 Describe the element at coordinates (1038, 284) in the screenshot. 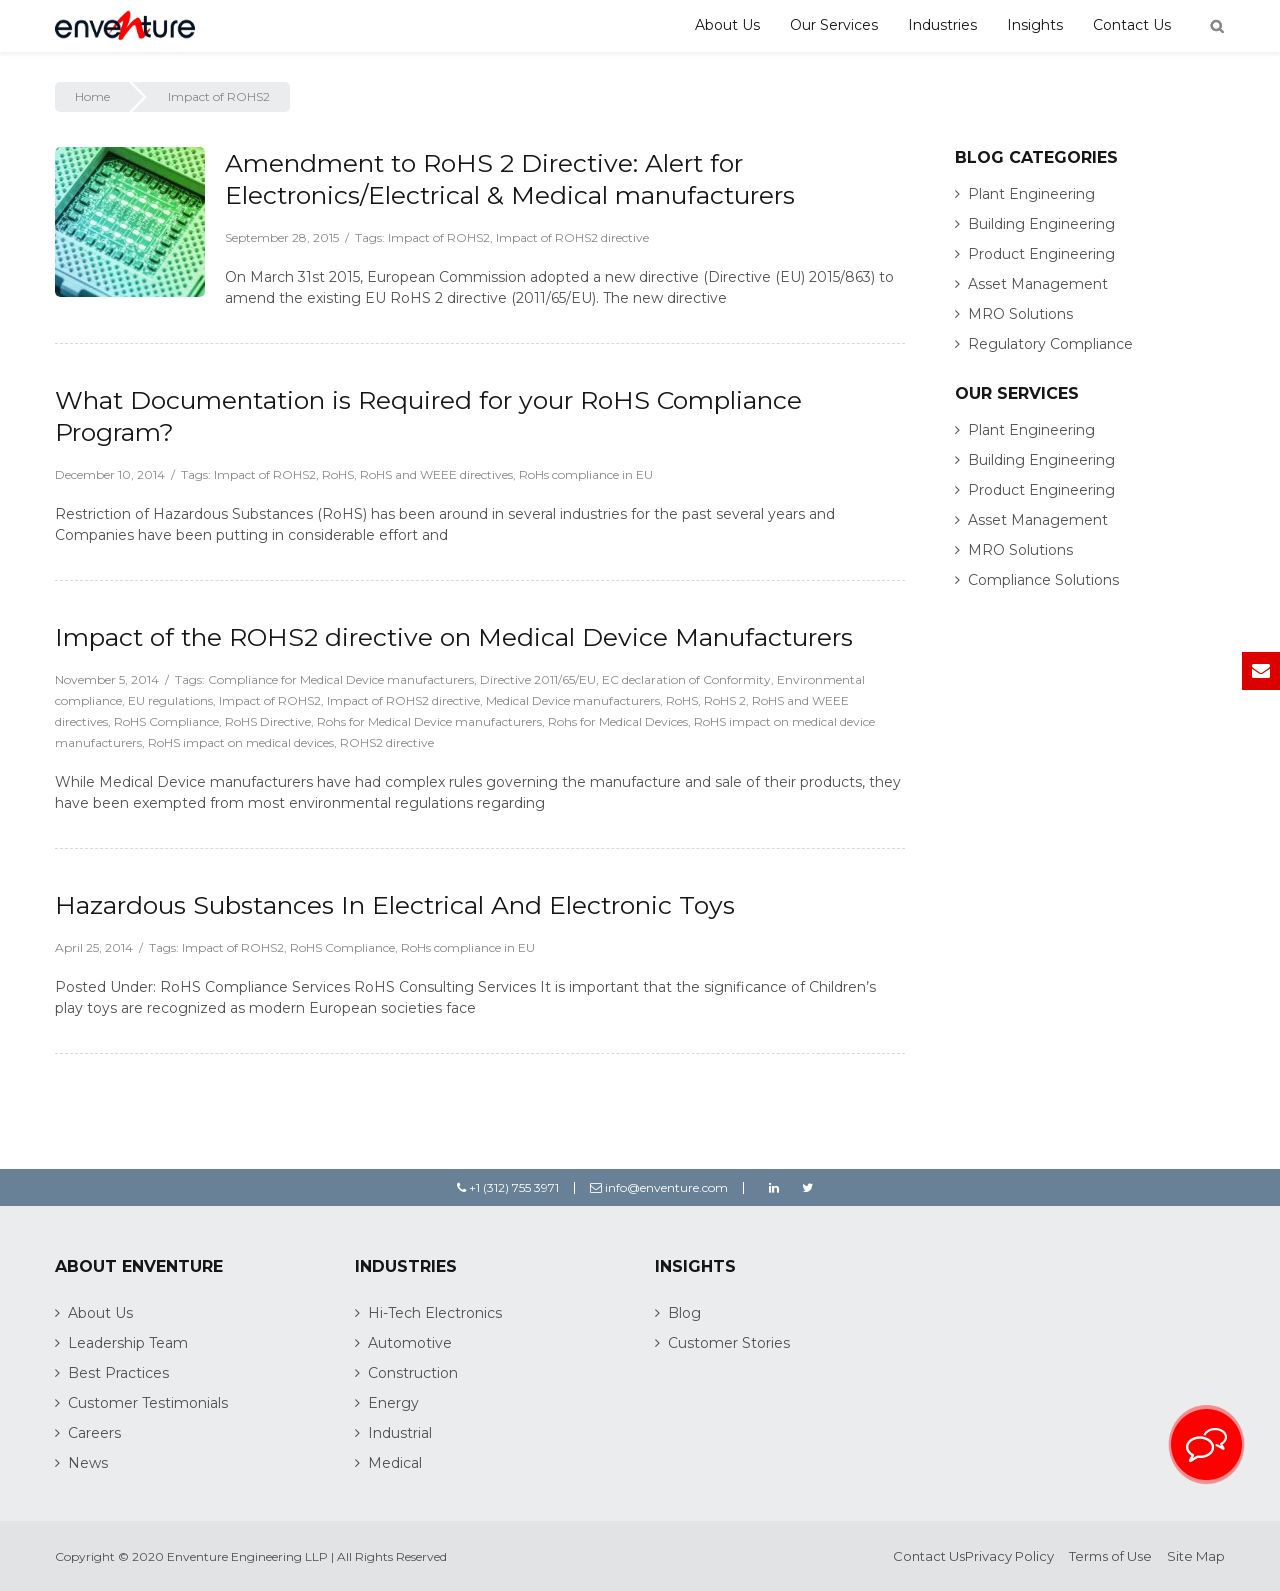

I see `Asset Management` at that location.